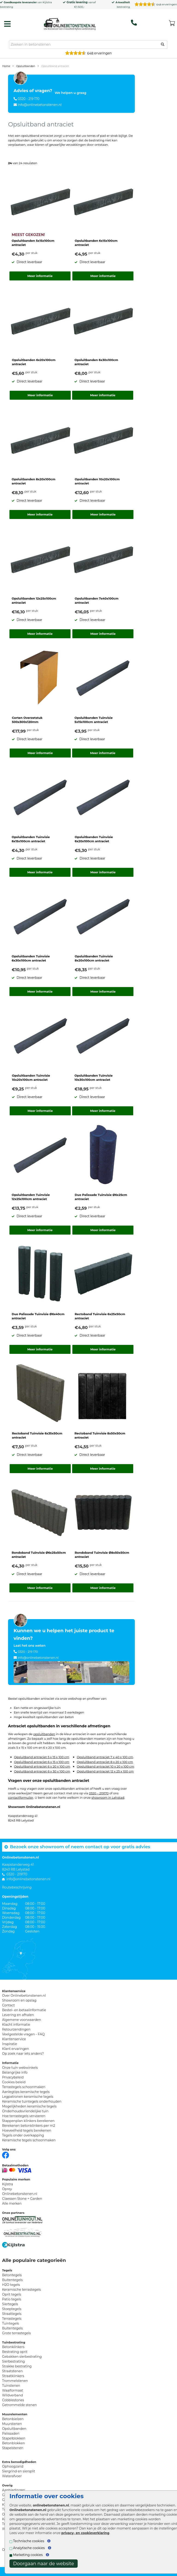  I want to click on Cobblestones, so click(13, 2400).